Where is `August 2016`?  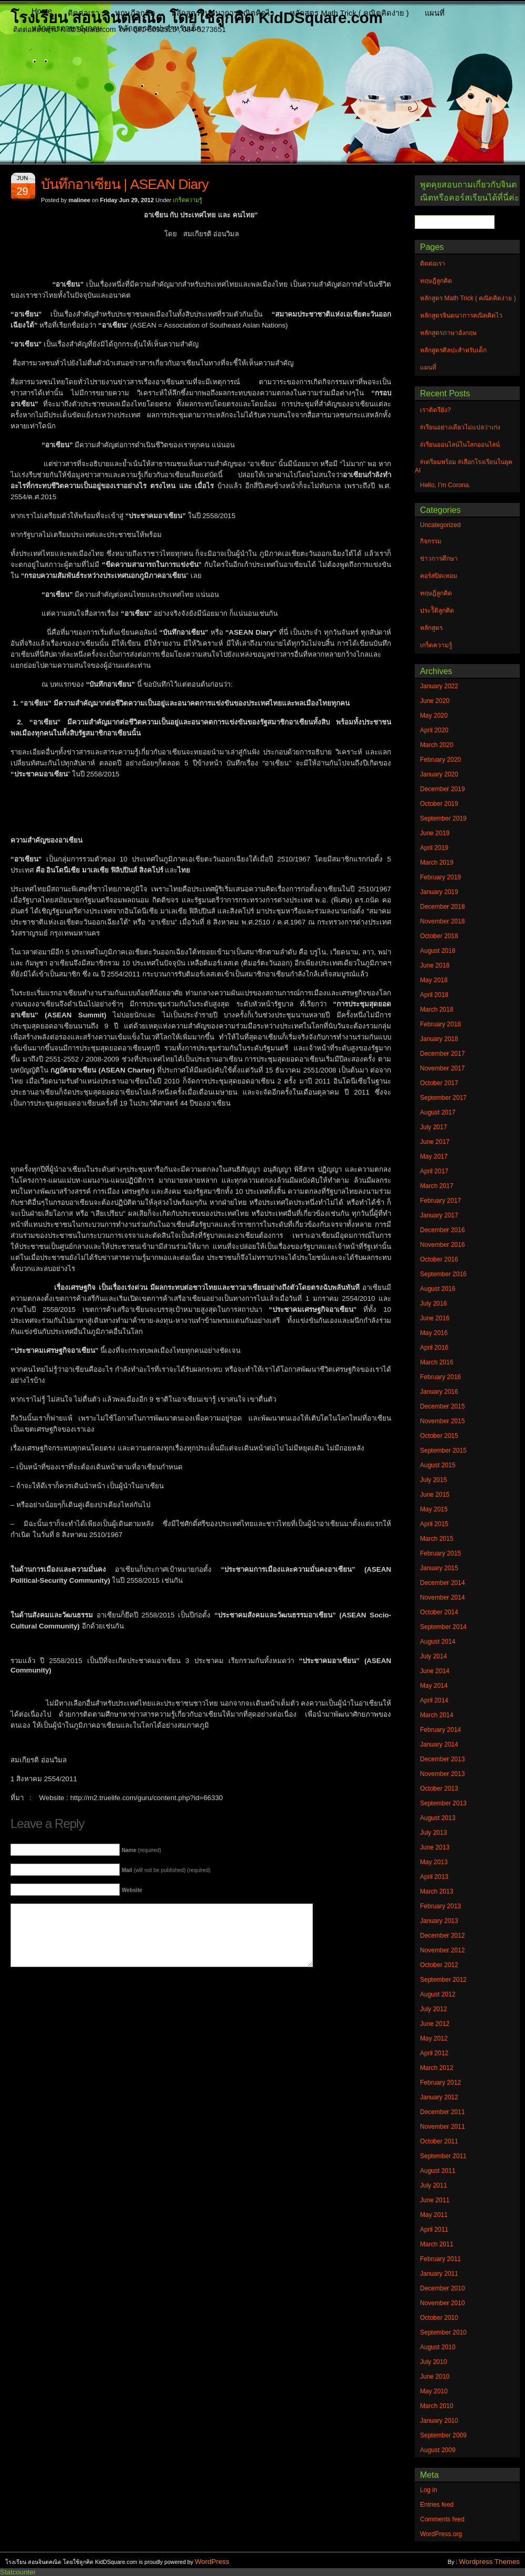 August 2016 is located at coordinates (437, 1288).